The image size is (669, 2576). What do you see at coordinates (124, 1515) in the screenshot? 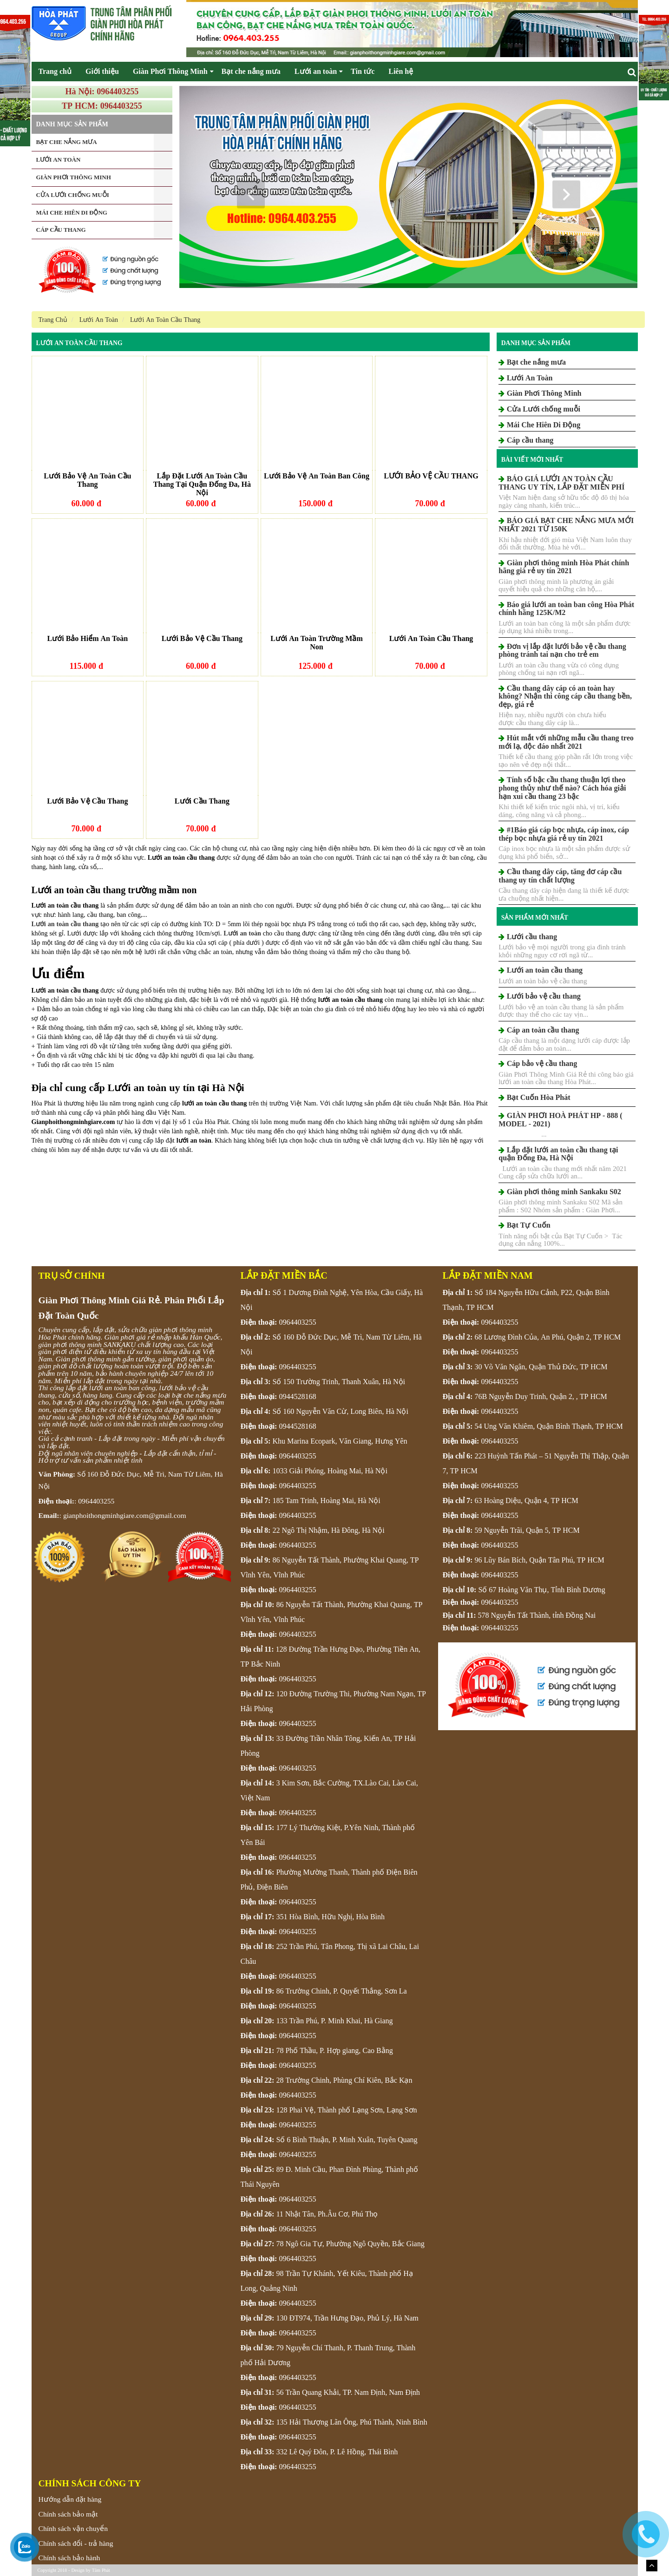
I see `gianphoithongminhgiare.com@gmail.com` at bounding box center [124, 1515].